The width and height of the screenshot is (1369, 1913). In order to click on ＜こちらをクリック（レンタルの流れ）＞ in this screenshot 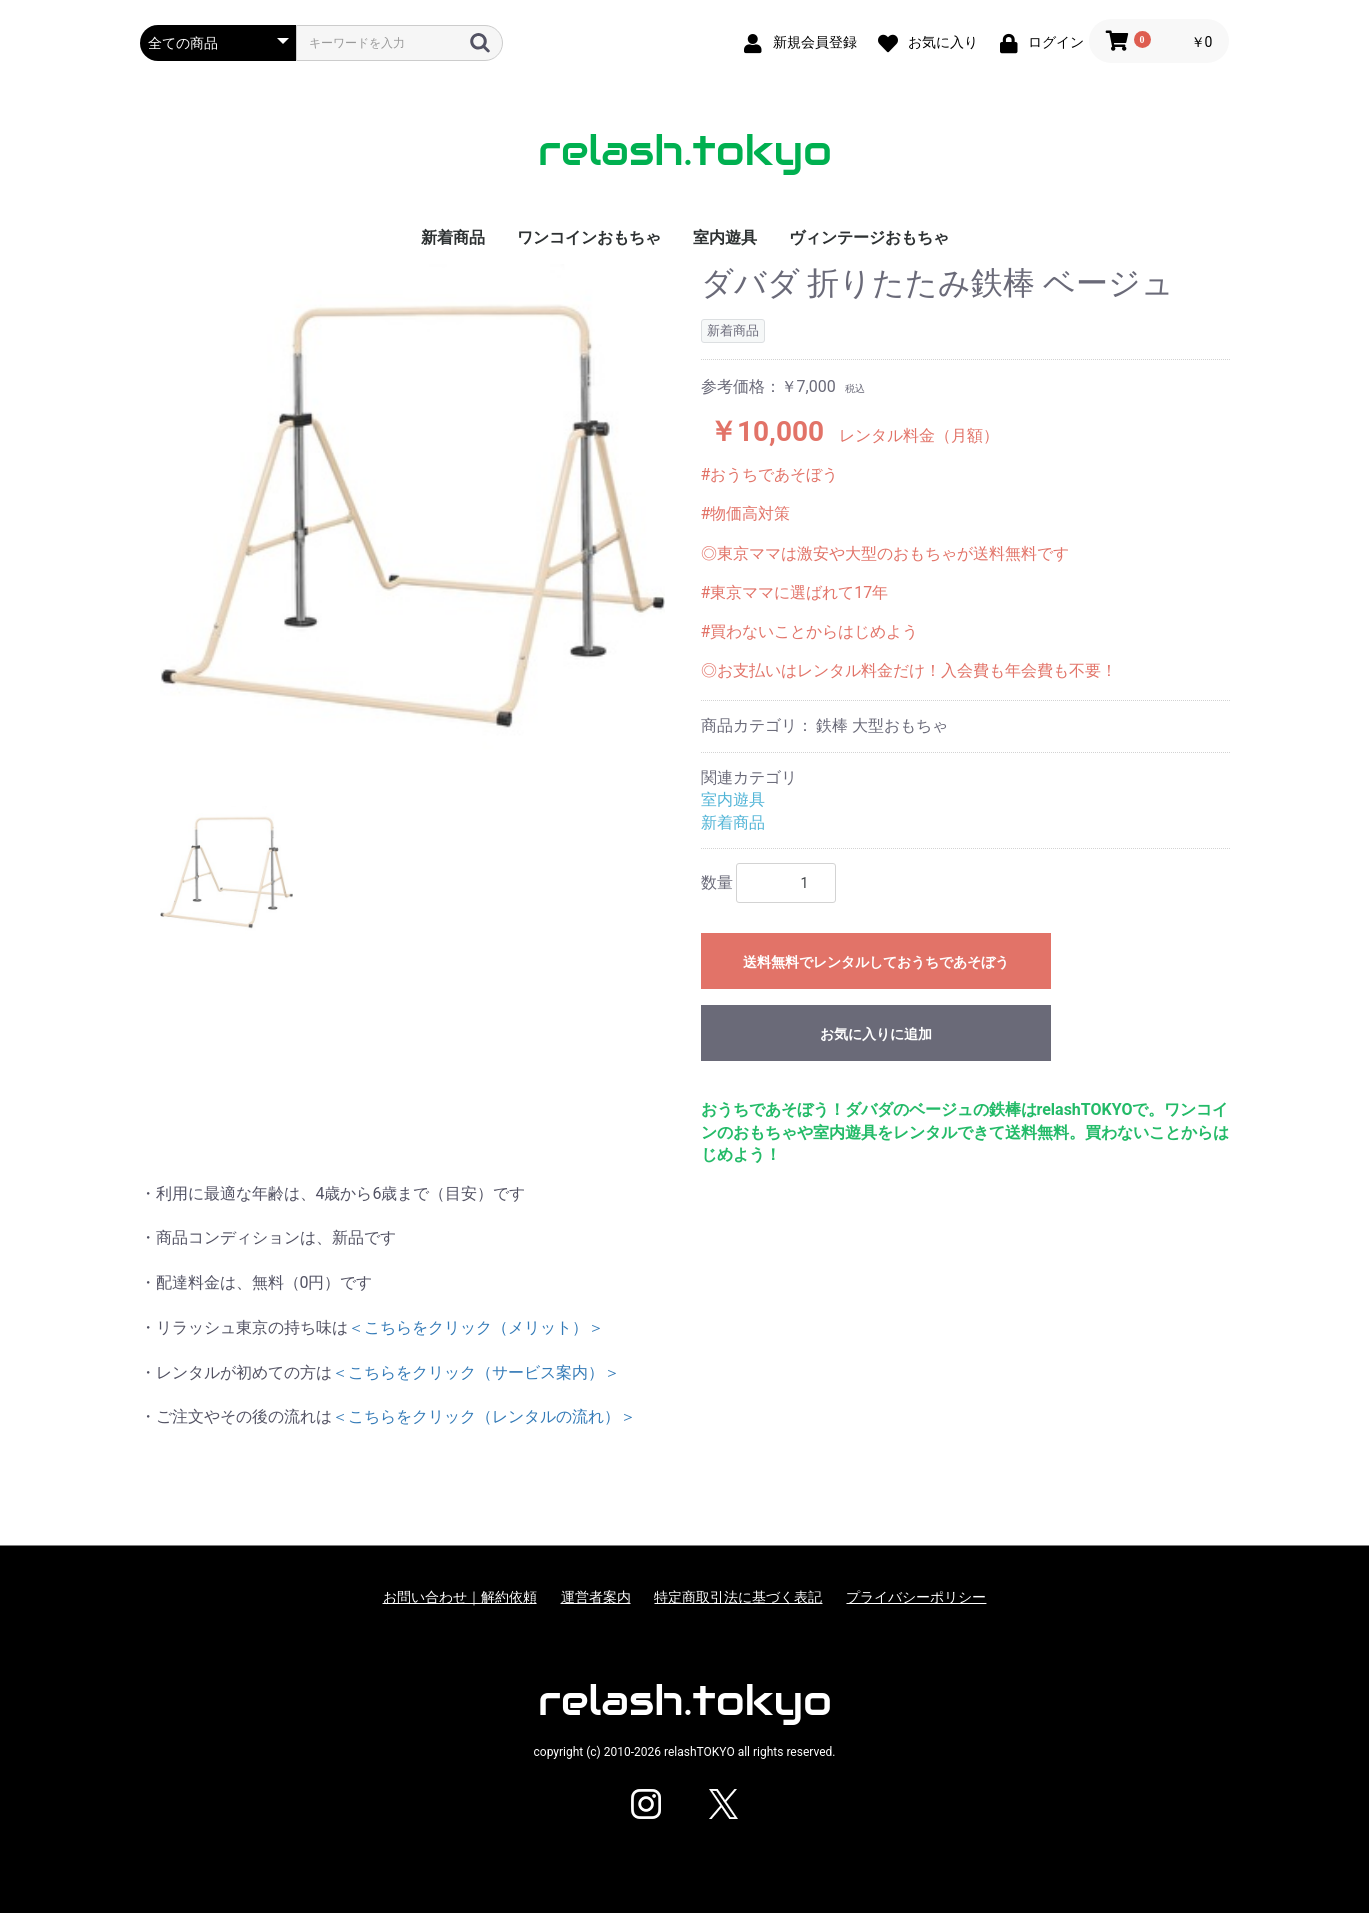, I will do `click(484, 1416)`.